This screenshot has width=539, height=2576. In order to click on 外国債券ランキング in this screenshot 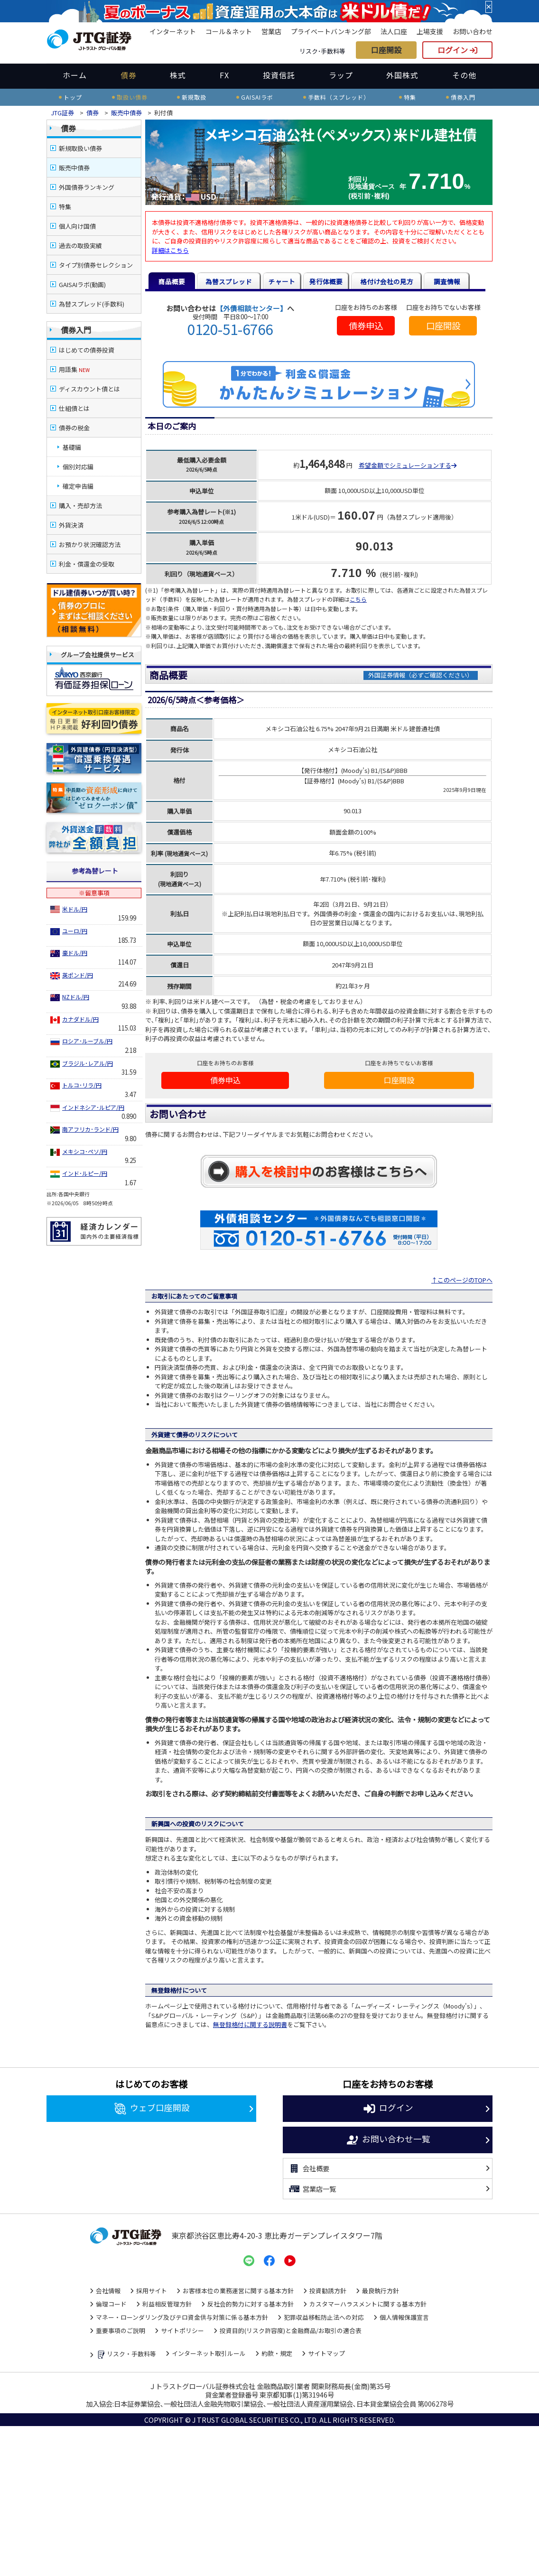, I will do `click(86, 187)`.